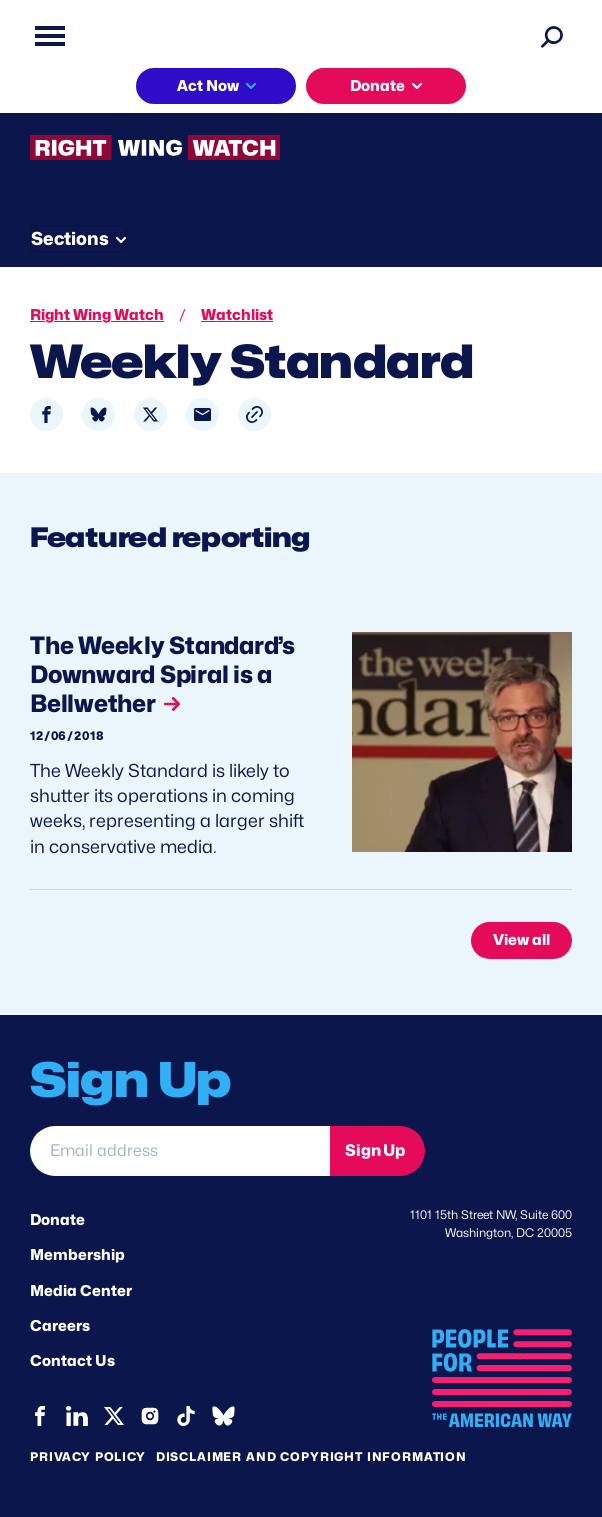  What do you see at coordinates (552, 36) in the screenshot?
I see `[Search]` at bounding box center [552, 36].